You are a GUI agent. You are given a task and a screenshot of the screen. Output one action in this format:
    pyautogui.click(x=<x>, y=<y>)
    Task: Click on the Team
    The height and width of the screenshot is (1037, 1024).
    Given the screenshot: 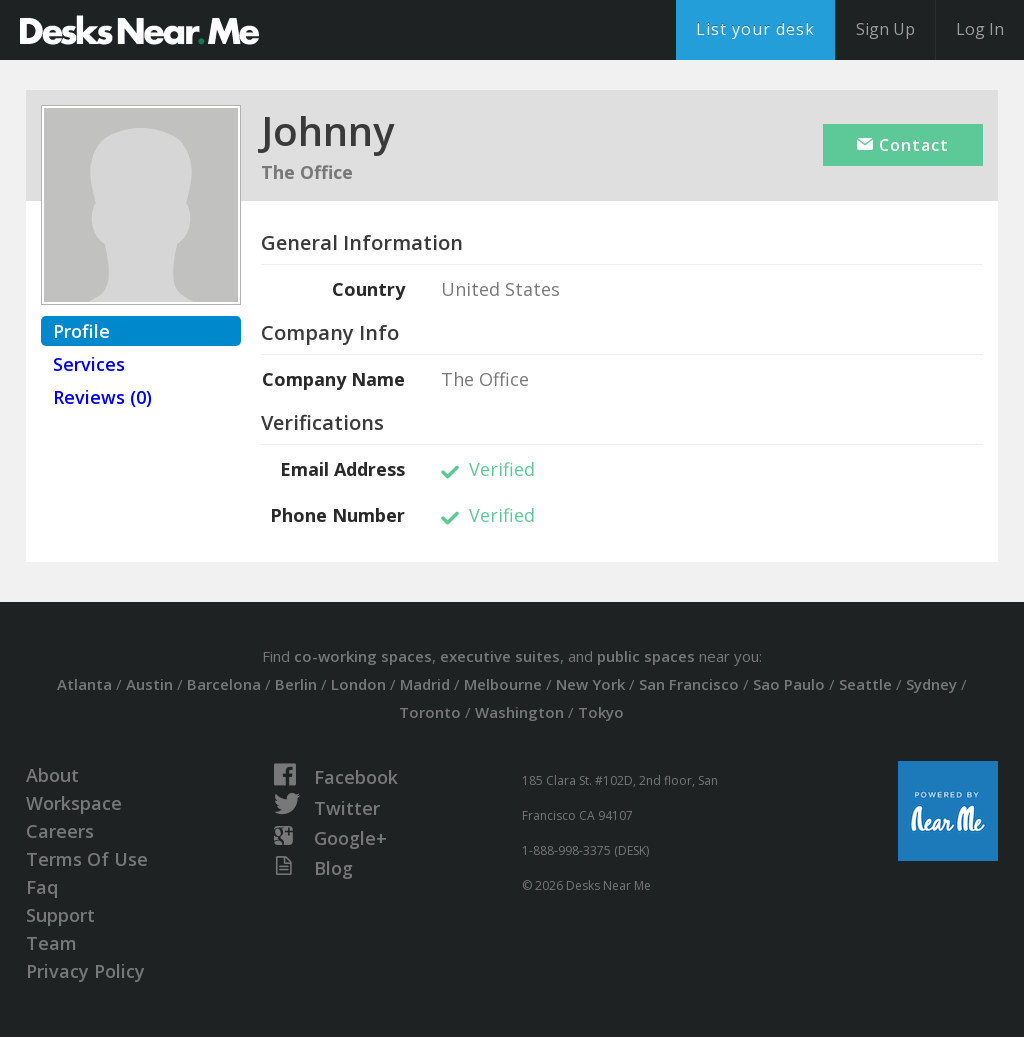 What is the action you would take?
    pyautogui.click(x=51, y=943)
    